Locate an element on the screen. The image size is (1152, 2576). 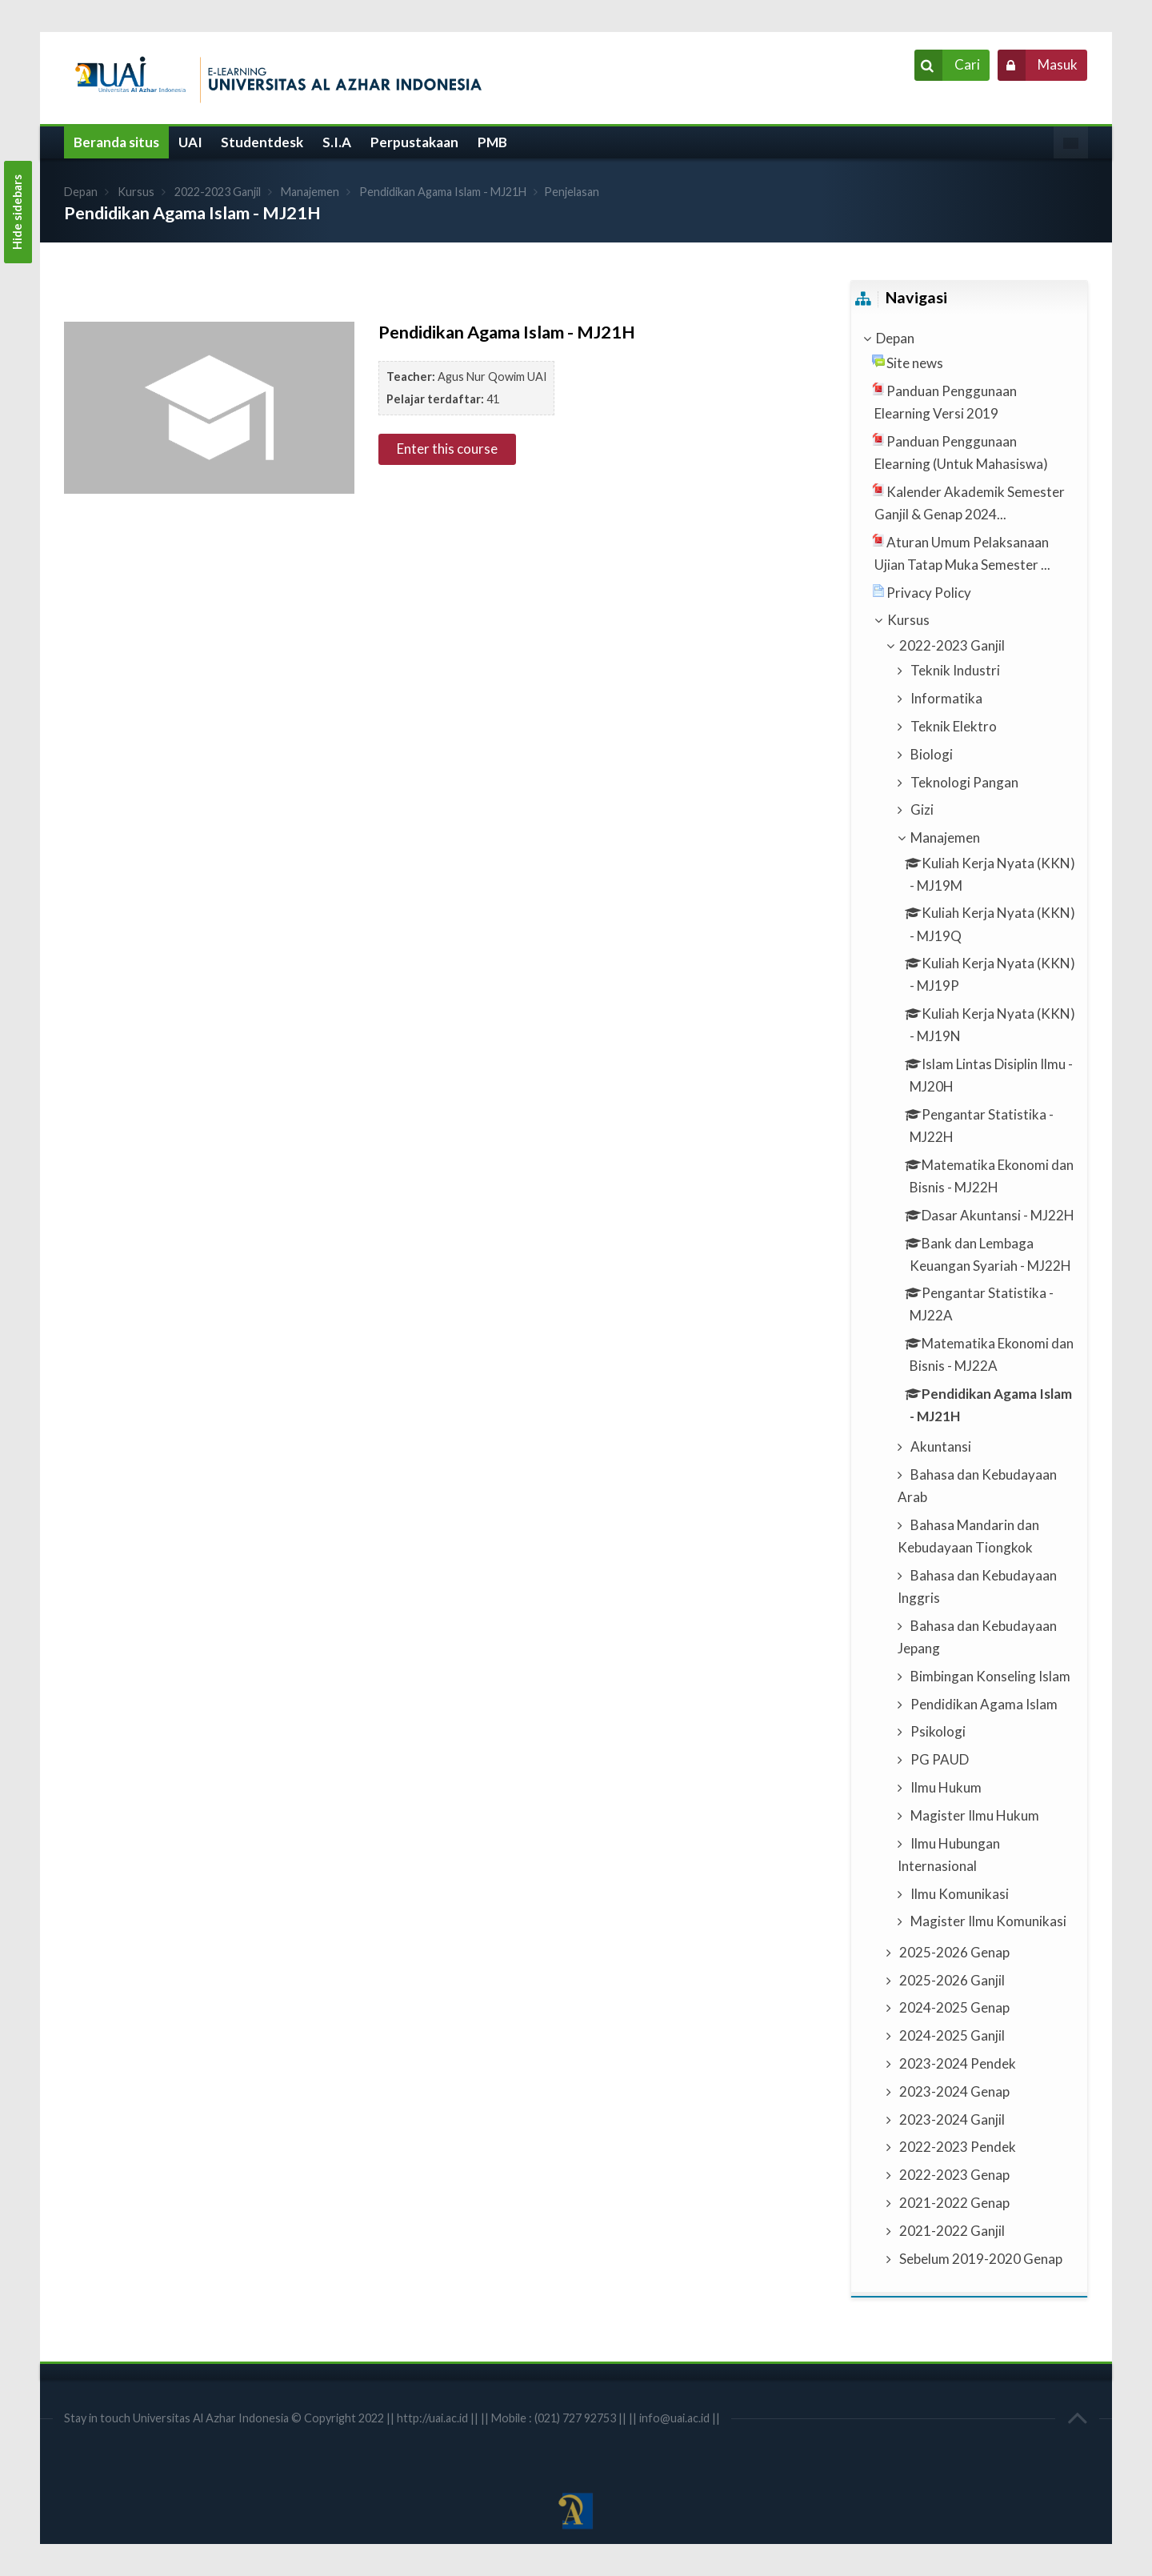
[treeitem] is located at coordinates (969, 338).